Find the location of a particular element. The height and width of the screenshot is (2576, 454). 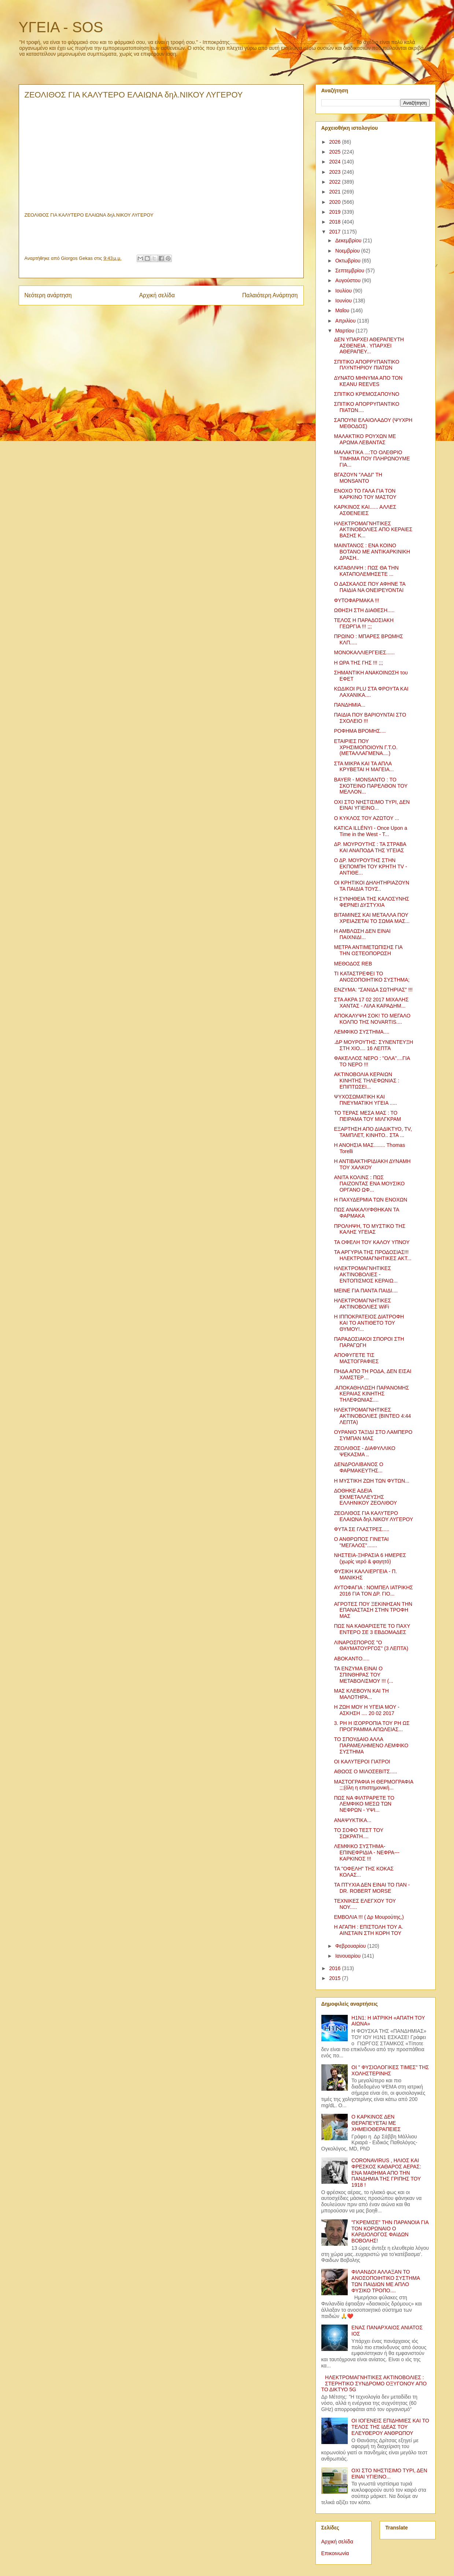

Νοεμβρίου is located at coordinates (348, 251).